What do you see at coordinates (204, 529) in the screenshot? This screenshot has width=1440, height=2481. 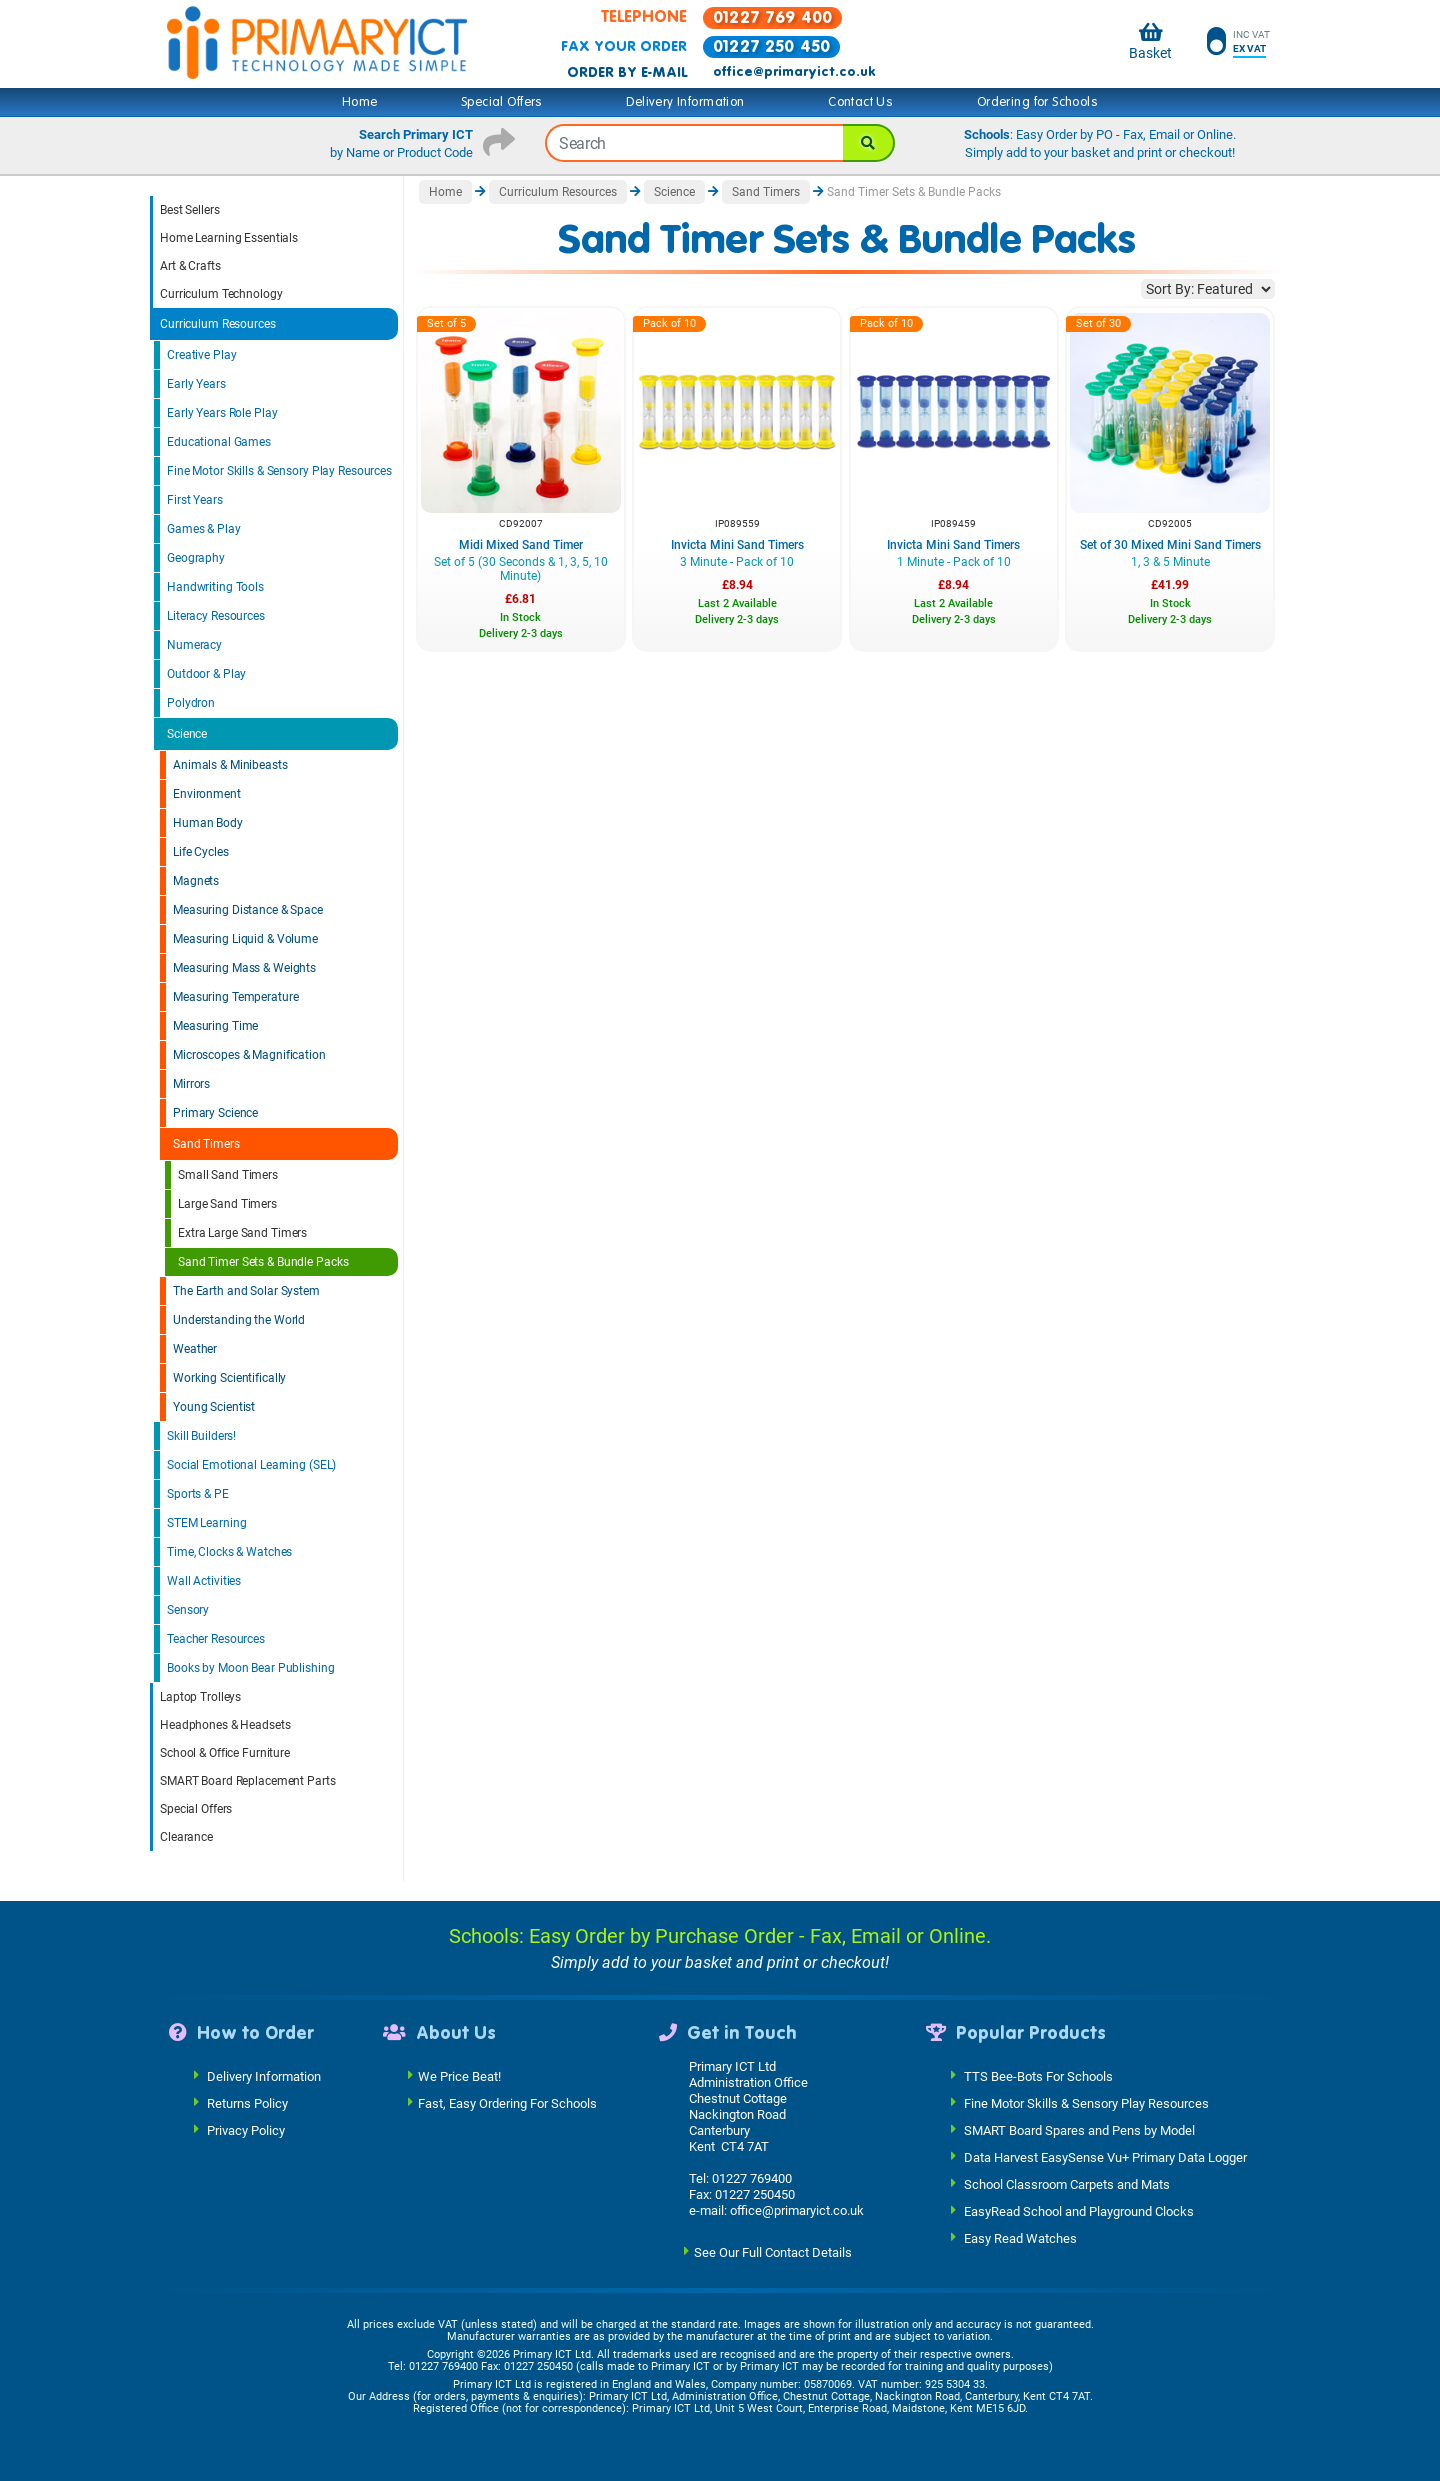 I see `Games & Play` at bounding box center [204, 529].